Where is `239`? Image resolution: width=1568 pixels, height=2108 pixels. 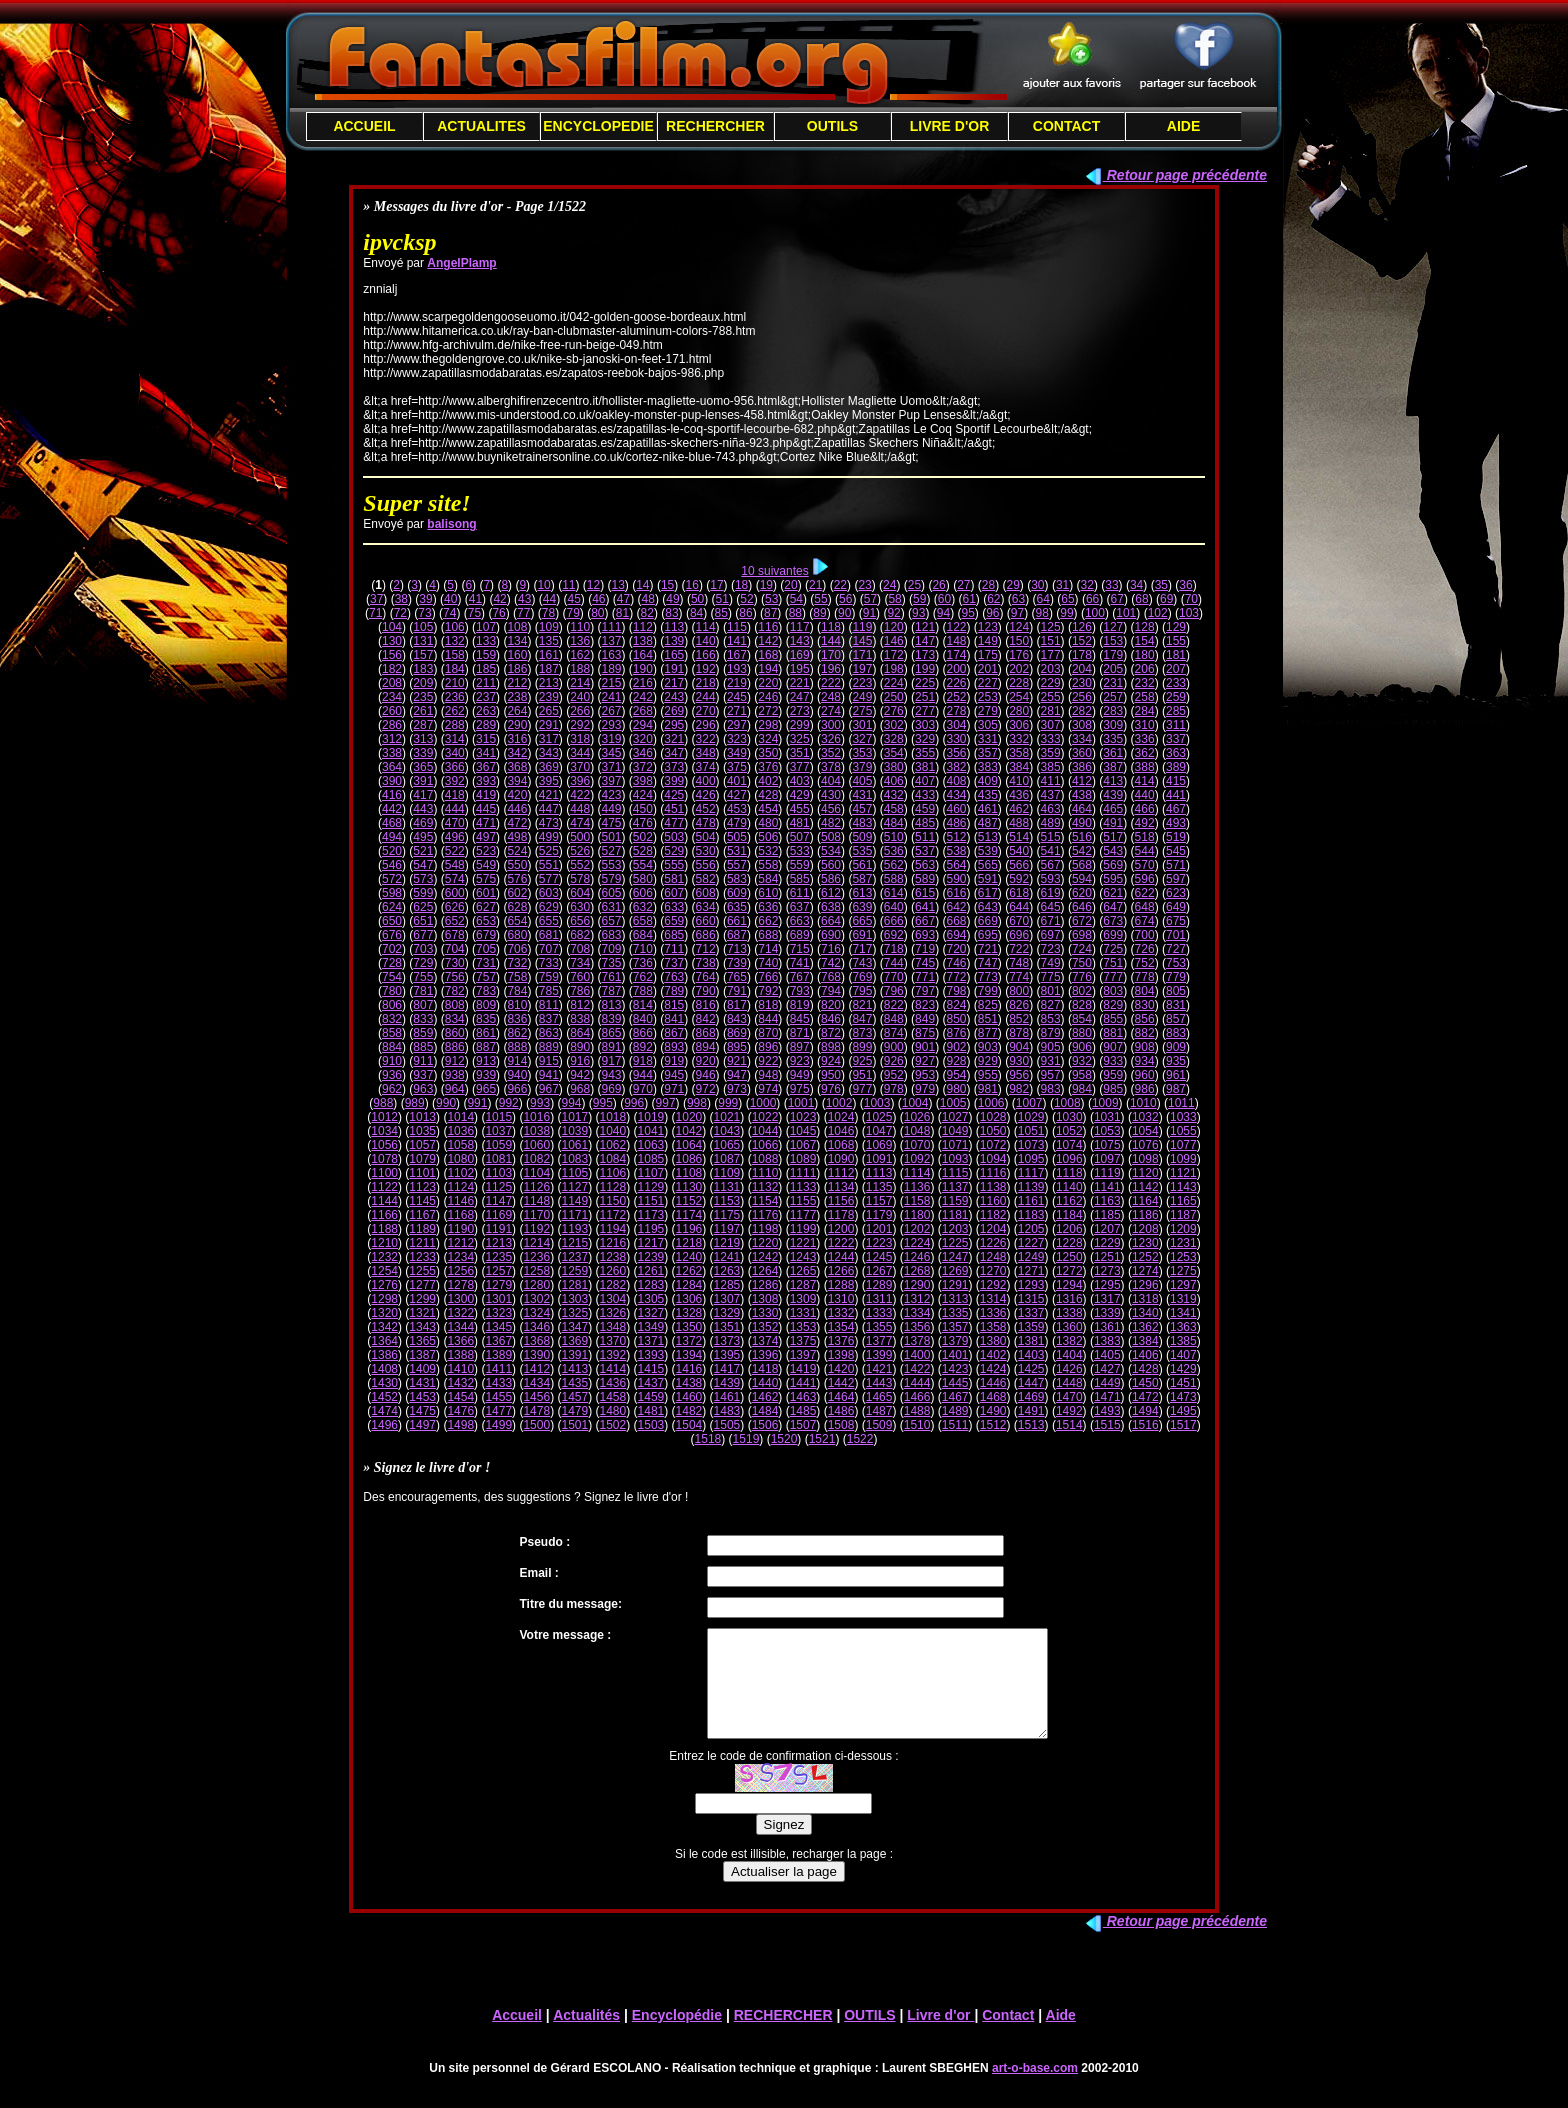 239 is located at coordinates (549, 697).